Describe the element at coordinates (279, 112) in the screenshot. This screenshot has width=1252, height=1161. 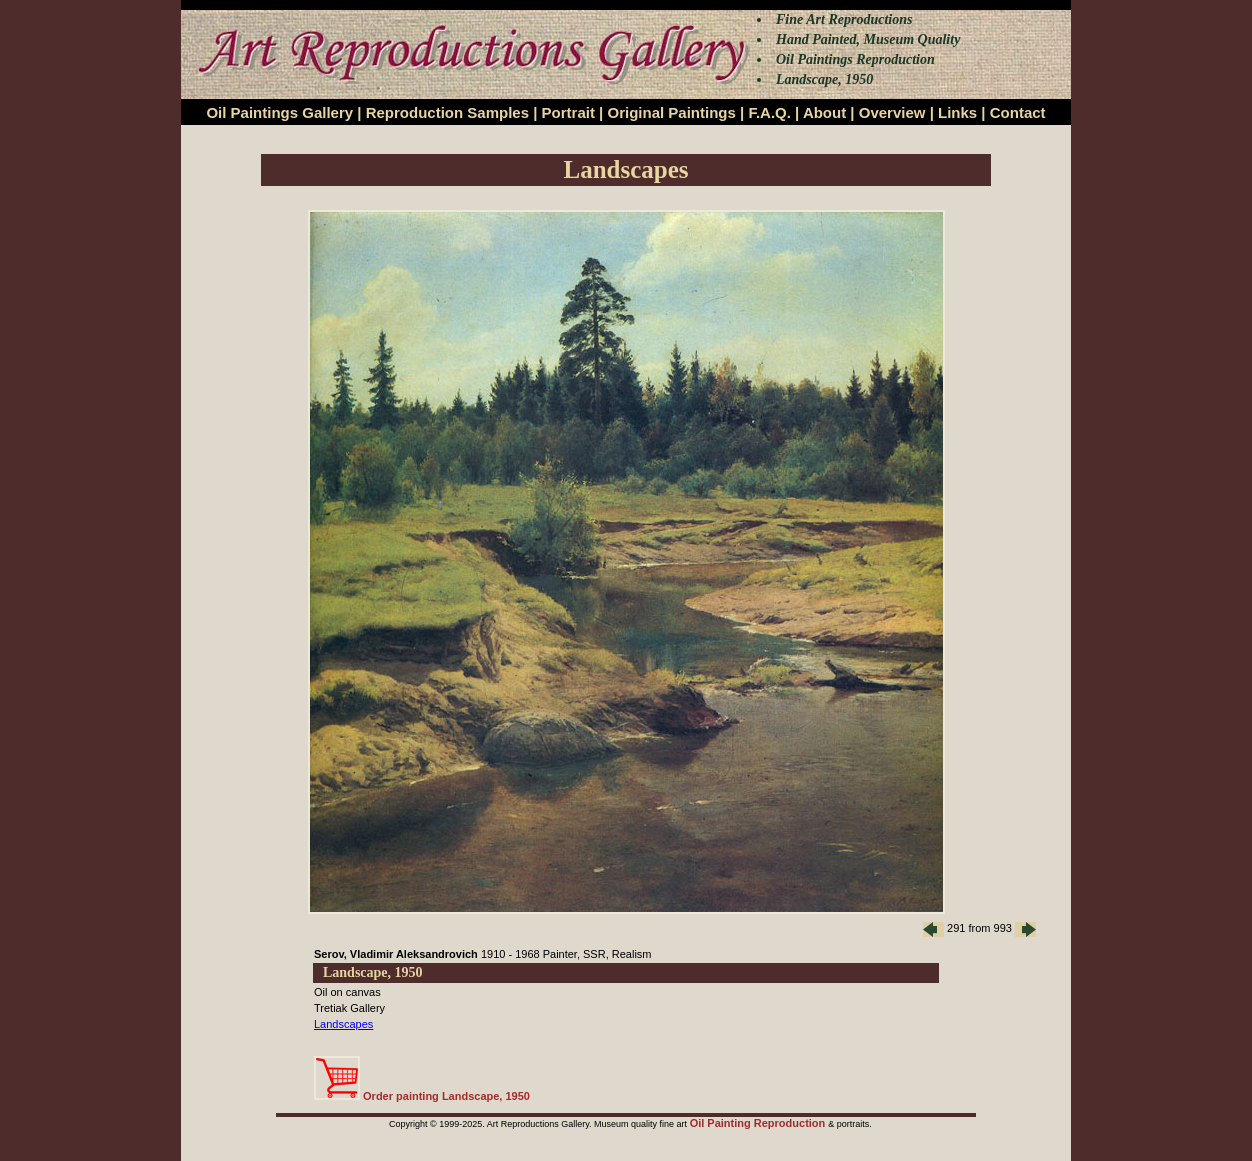
I see `Oil Paintings Gallery` at that location.